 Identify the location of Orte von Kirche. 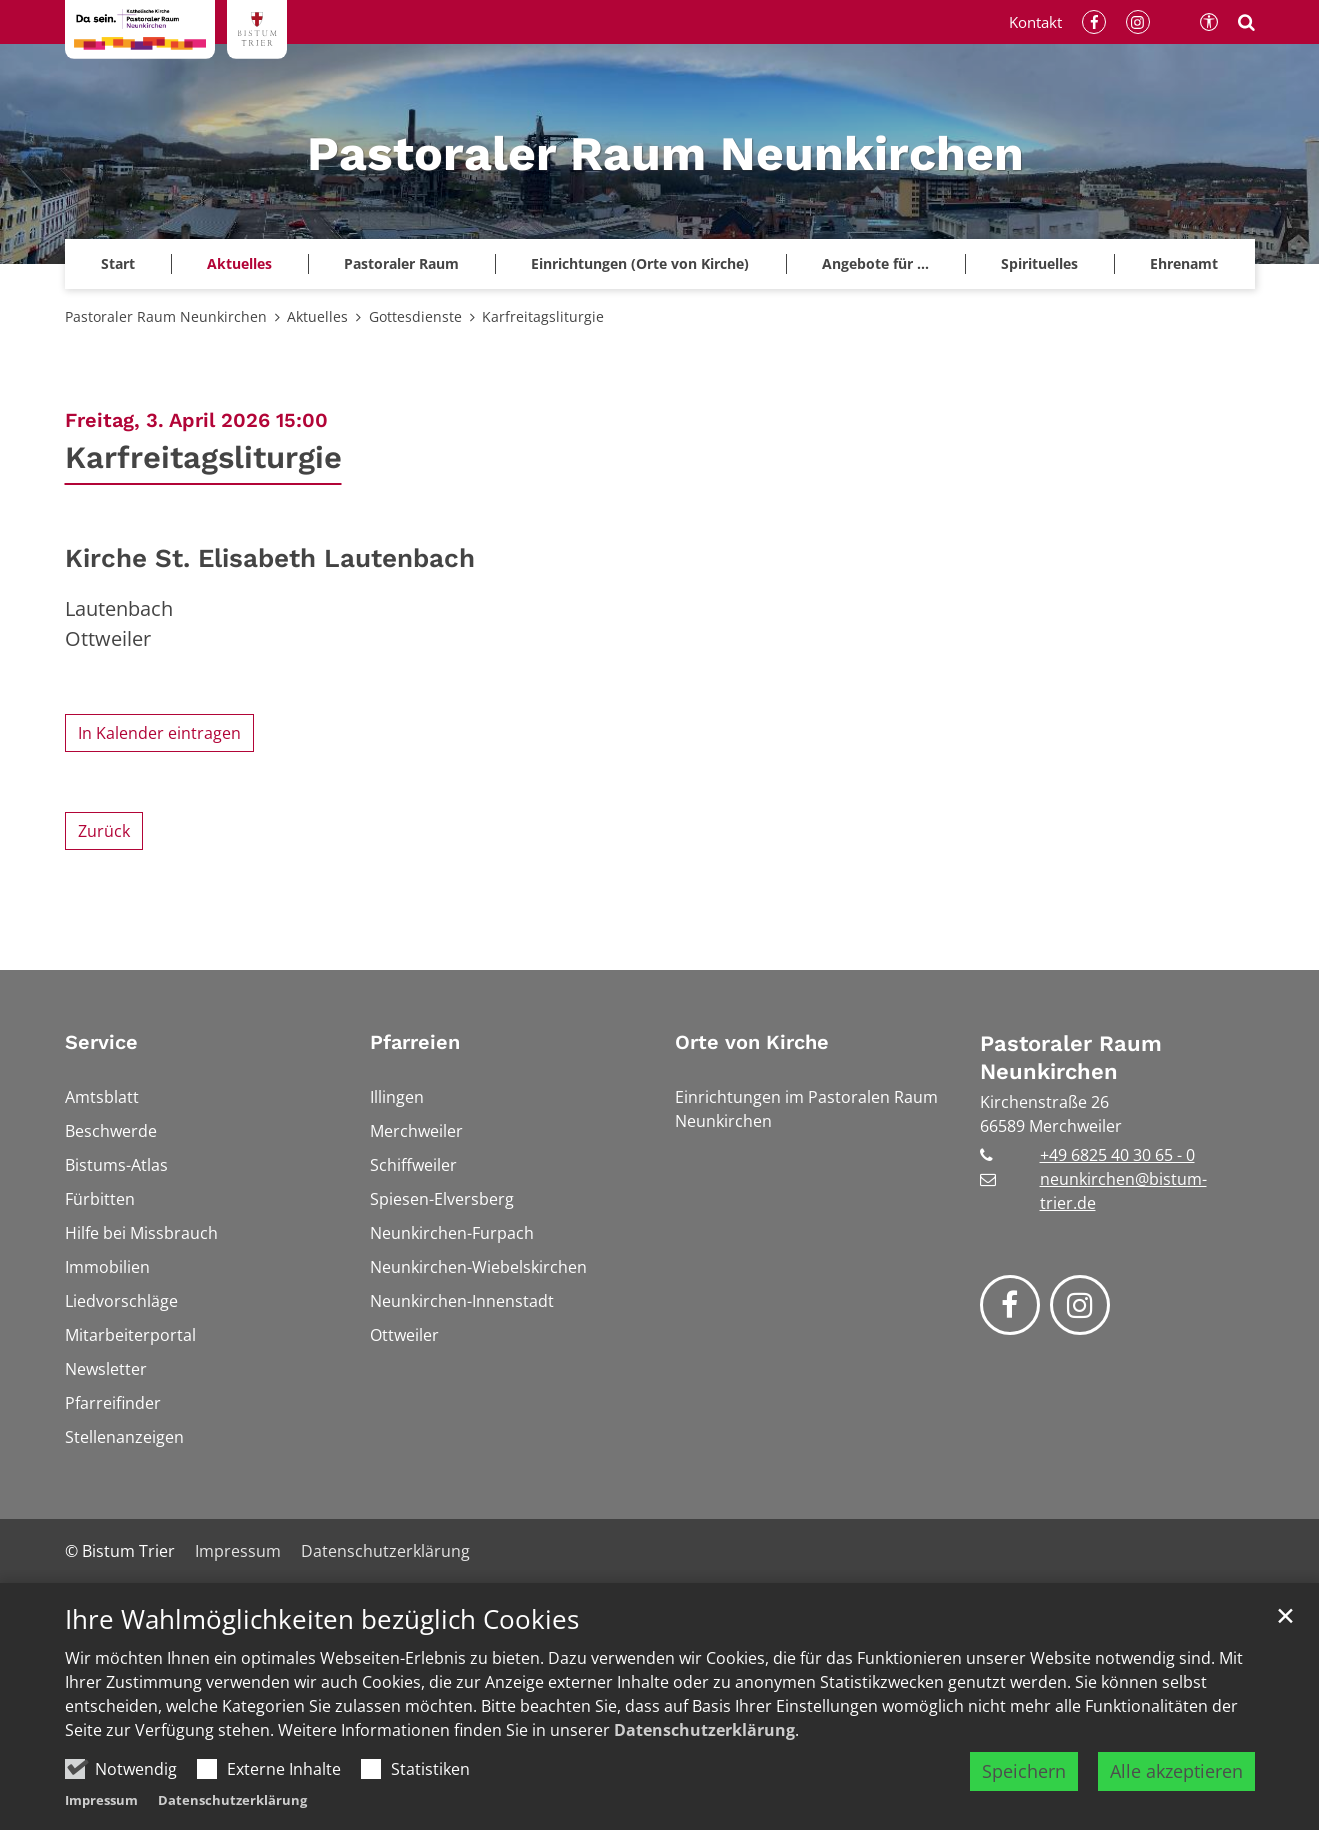
(752, 1042).